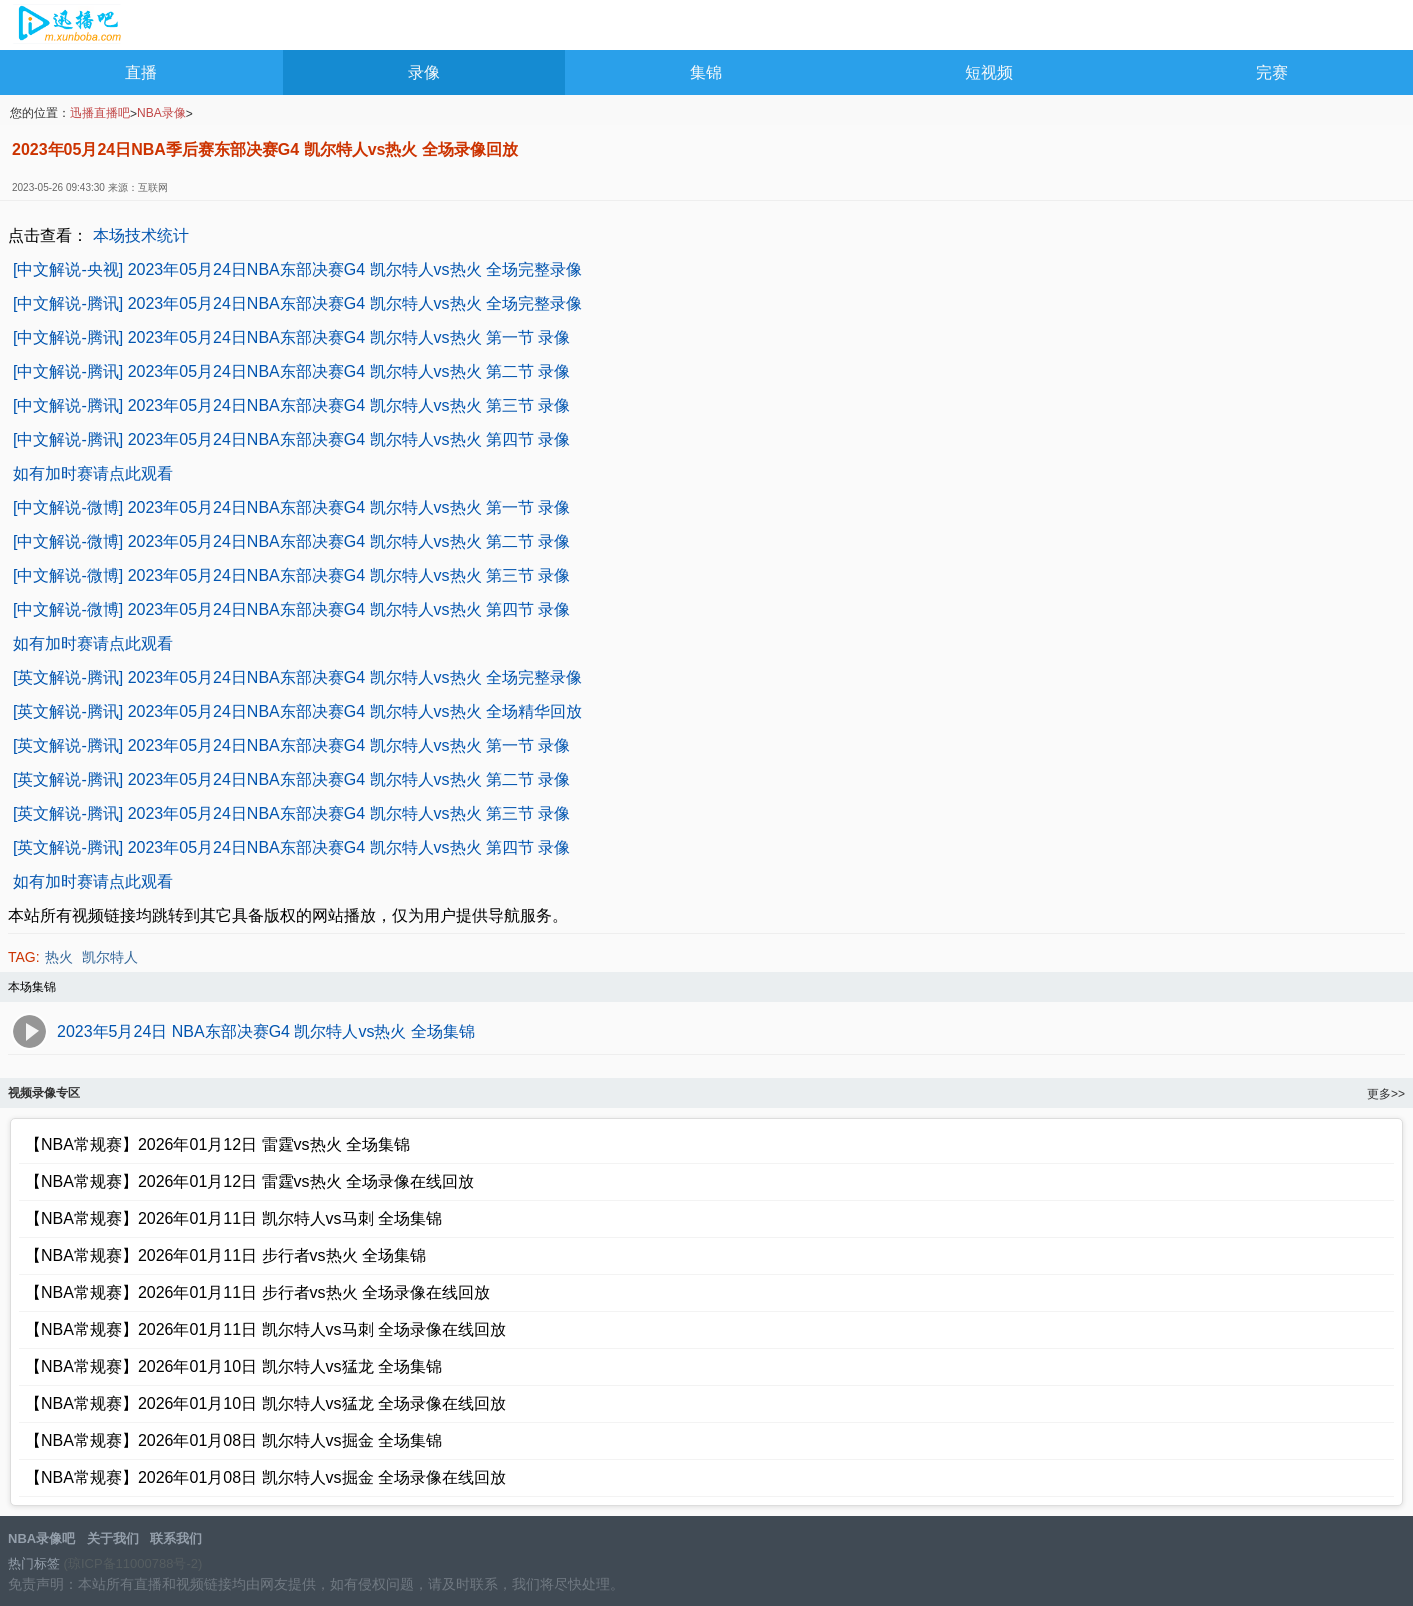  I want to click on [中文解说-腾讯] 2023年05月24日NBA东部决赛G4 凯尔特人vs热火 第四节 录像, so click(291, 439).